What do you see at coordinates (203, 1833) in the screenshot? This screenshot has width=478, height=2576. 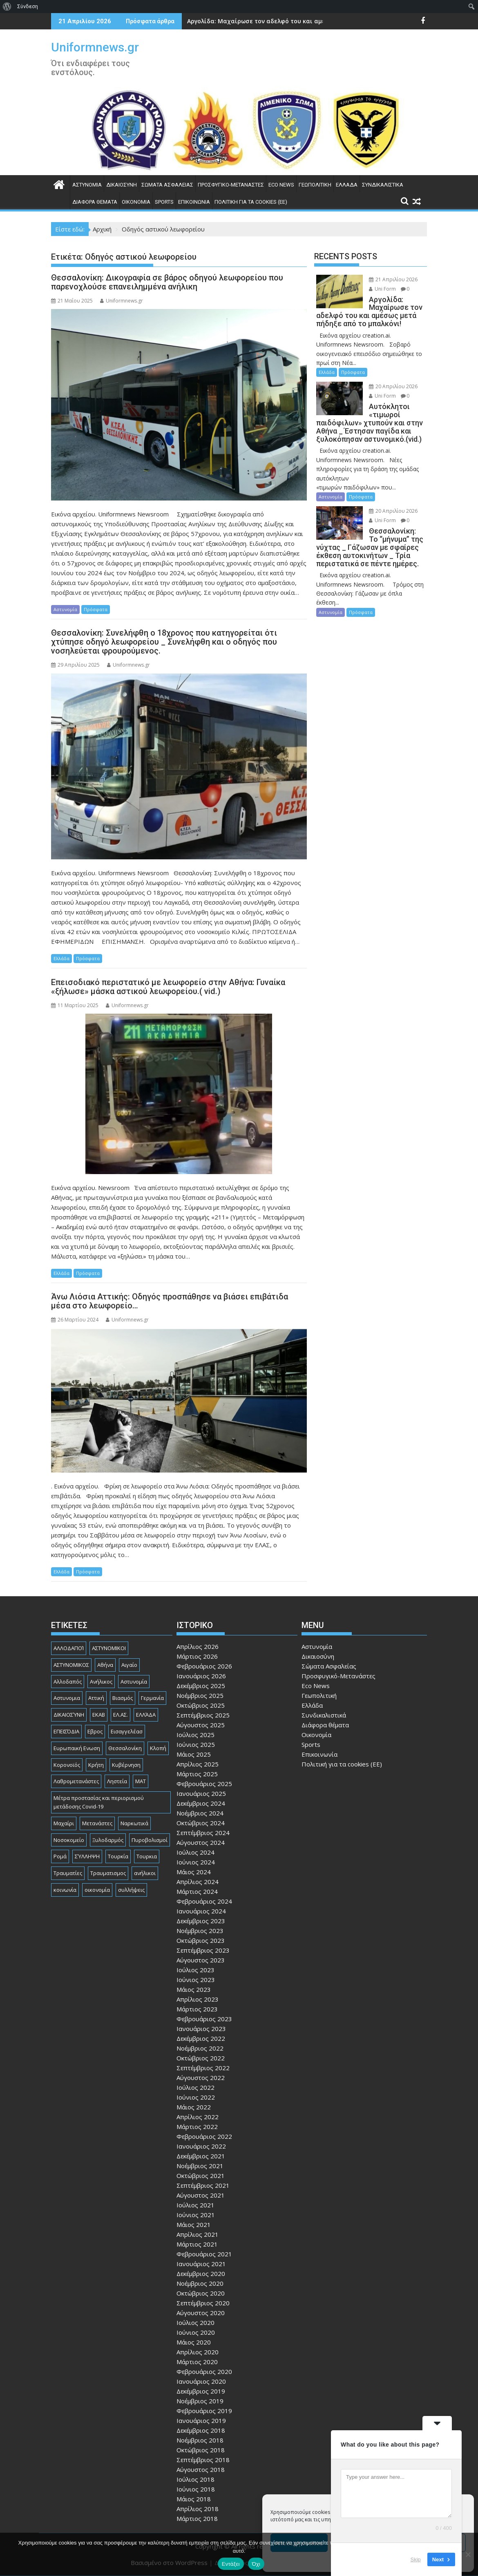 I see `Σεπτέμβριος 2024` at bounding box center [203, 1833].